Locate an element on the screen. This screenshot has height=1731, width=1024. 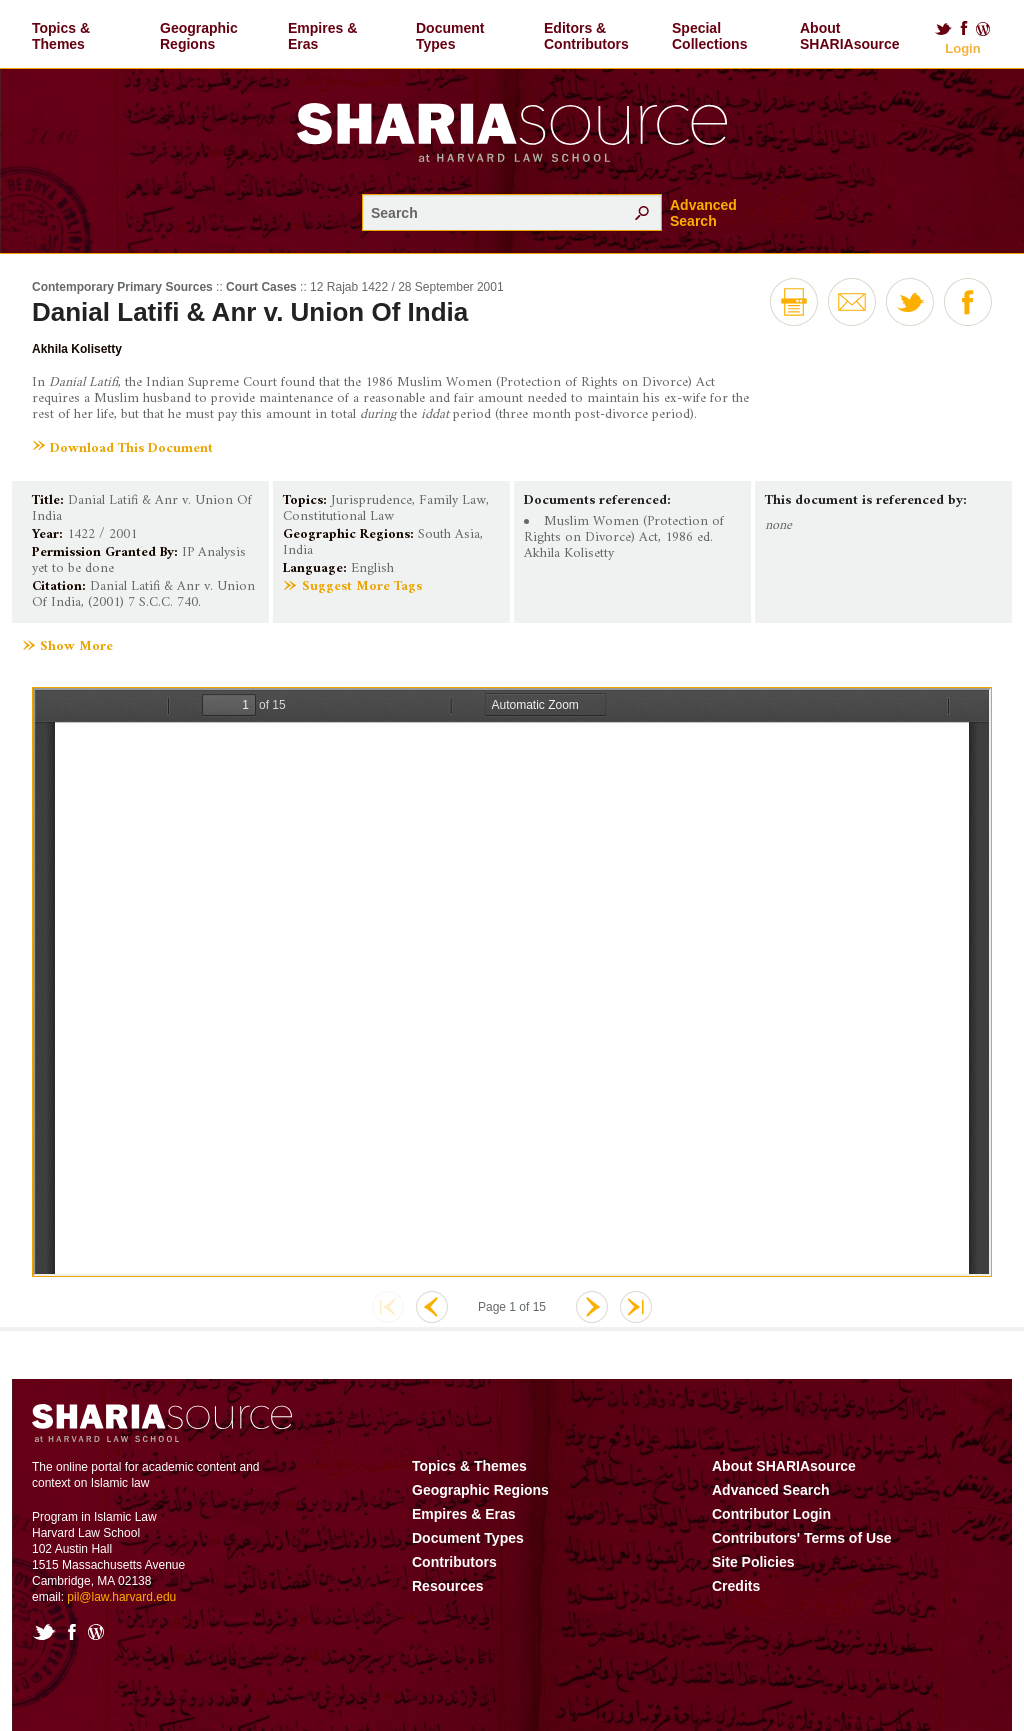
Show More is located at coordinates (76, 647).